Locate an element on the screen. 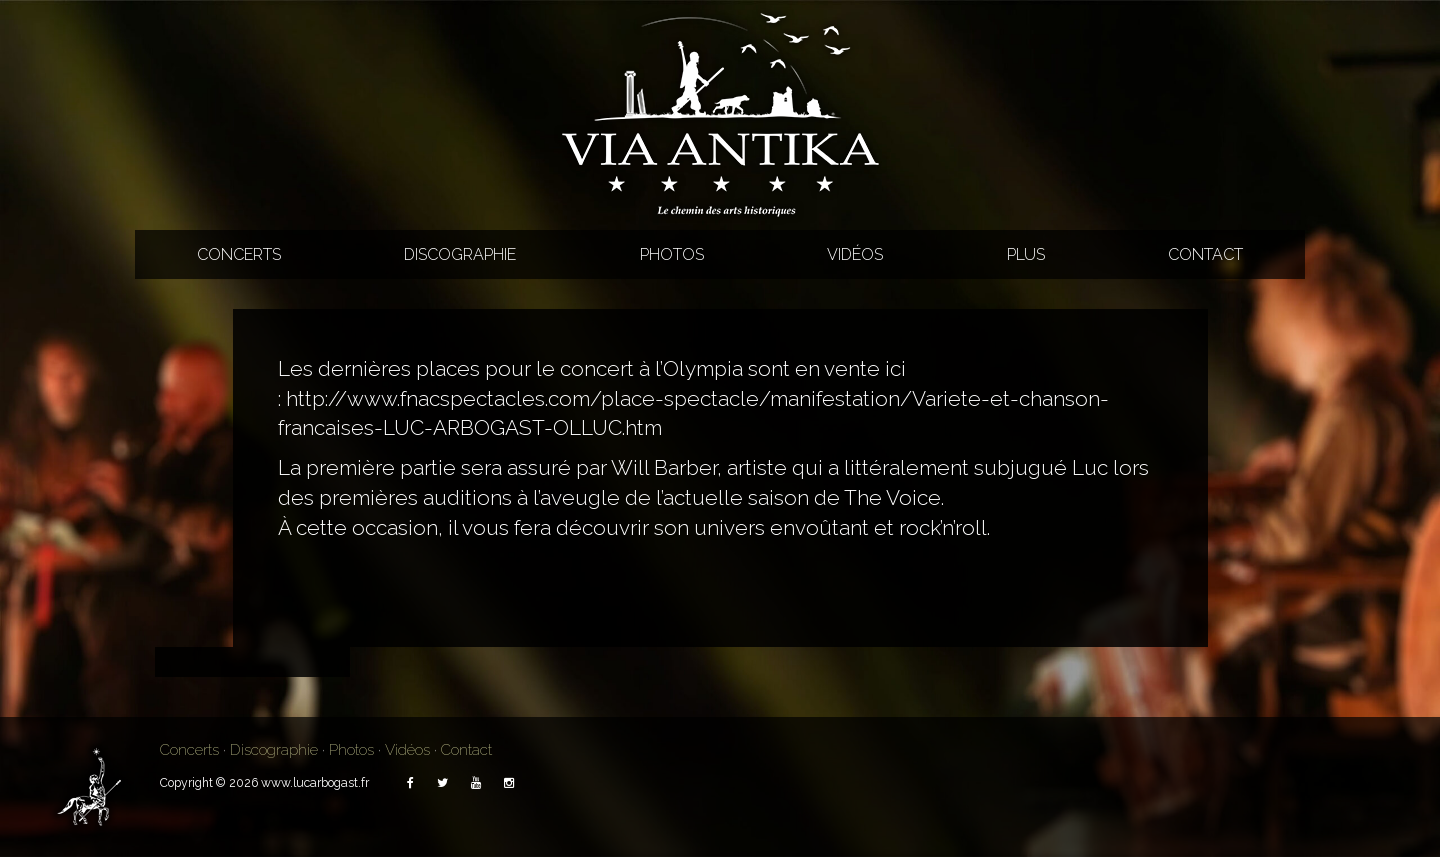 The height and width of the screenshot is (857, 1440). Contact is located at coordinates (1205, 254).